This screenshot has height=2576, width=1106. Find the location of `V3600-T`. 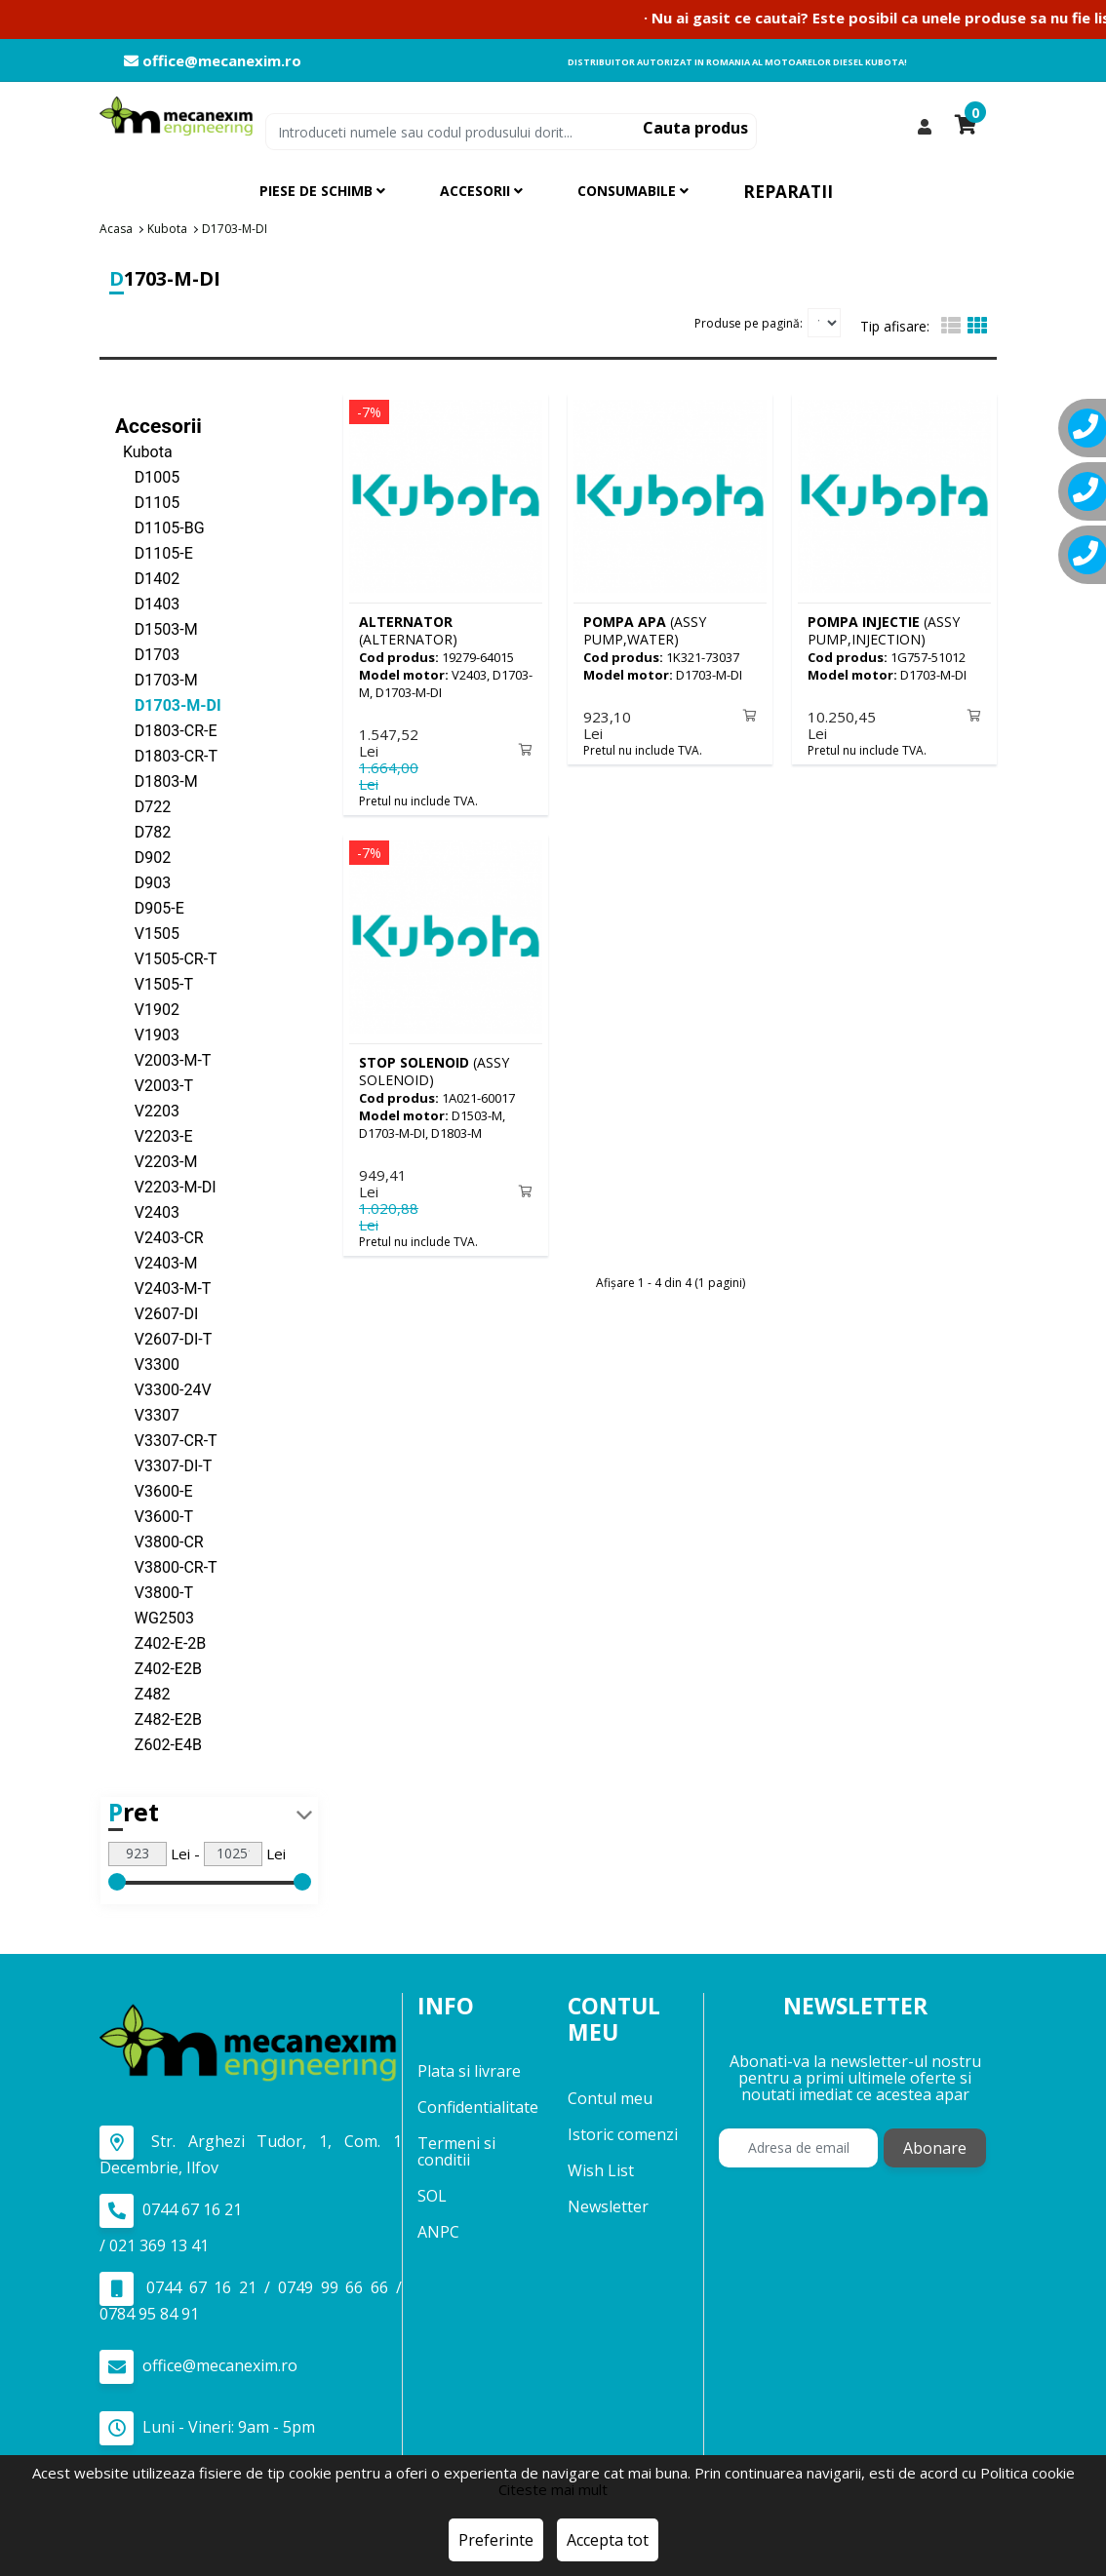

V3600-T is located at coordinates (154, 1515).